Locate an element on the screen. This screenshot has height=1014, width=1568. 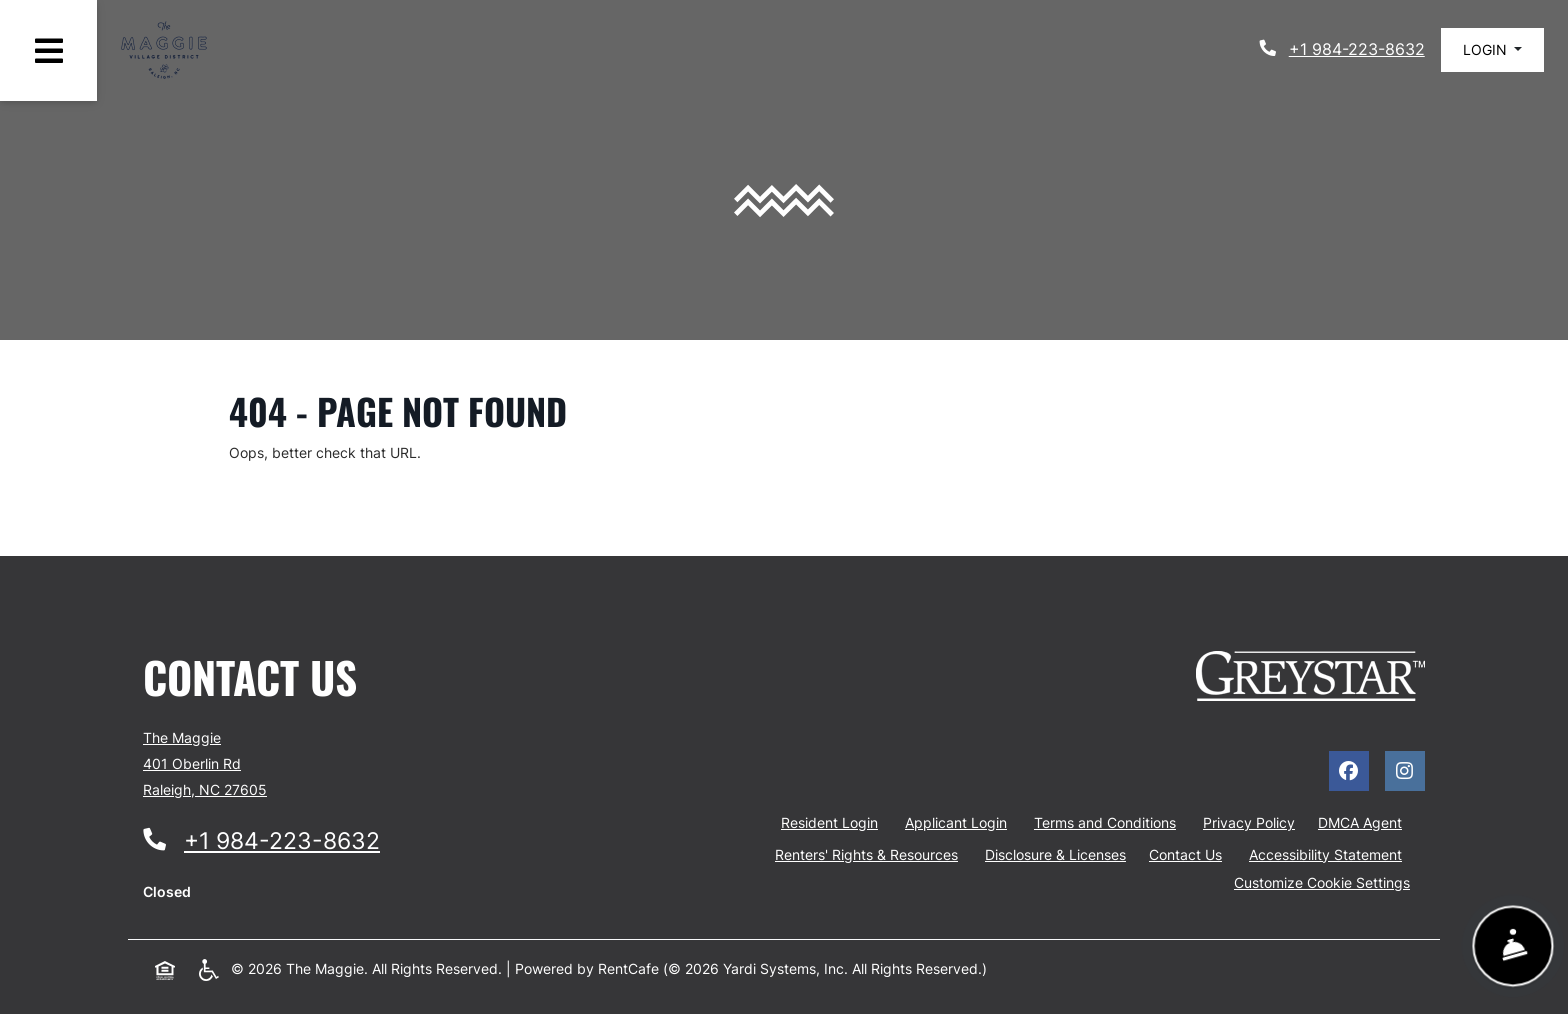
Accessibility Statement is located at coordinates (1329, 852).